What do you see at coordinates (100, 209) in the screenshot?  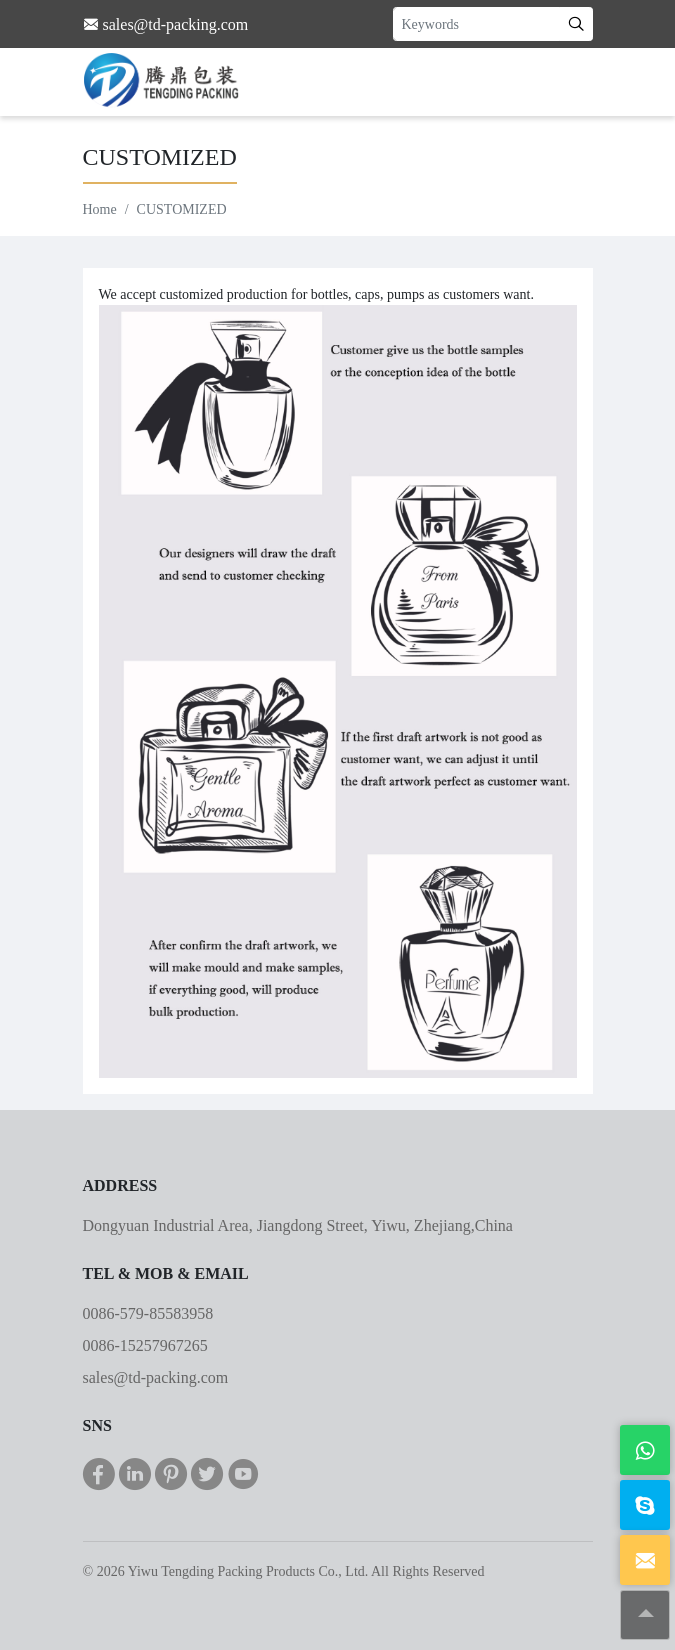 I see `Home` at bounding box center [100, 209].